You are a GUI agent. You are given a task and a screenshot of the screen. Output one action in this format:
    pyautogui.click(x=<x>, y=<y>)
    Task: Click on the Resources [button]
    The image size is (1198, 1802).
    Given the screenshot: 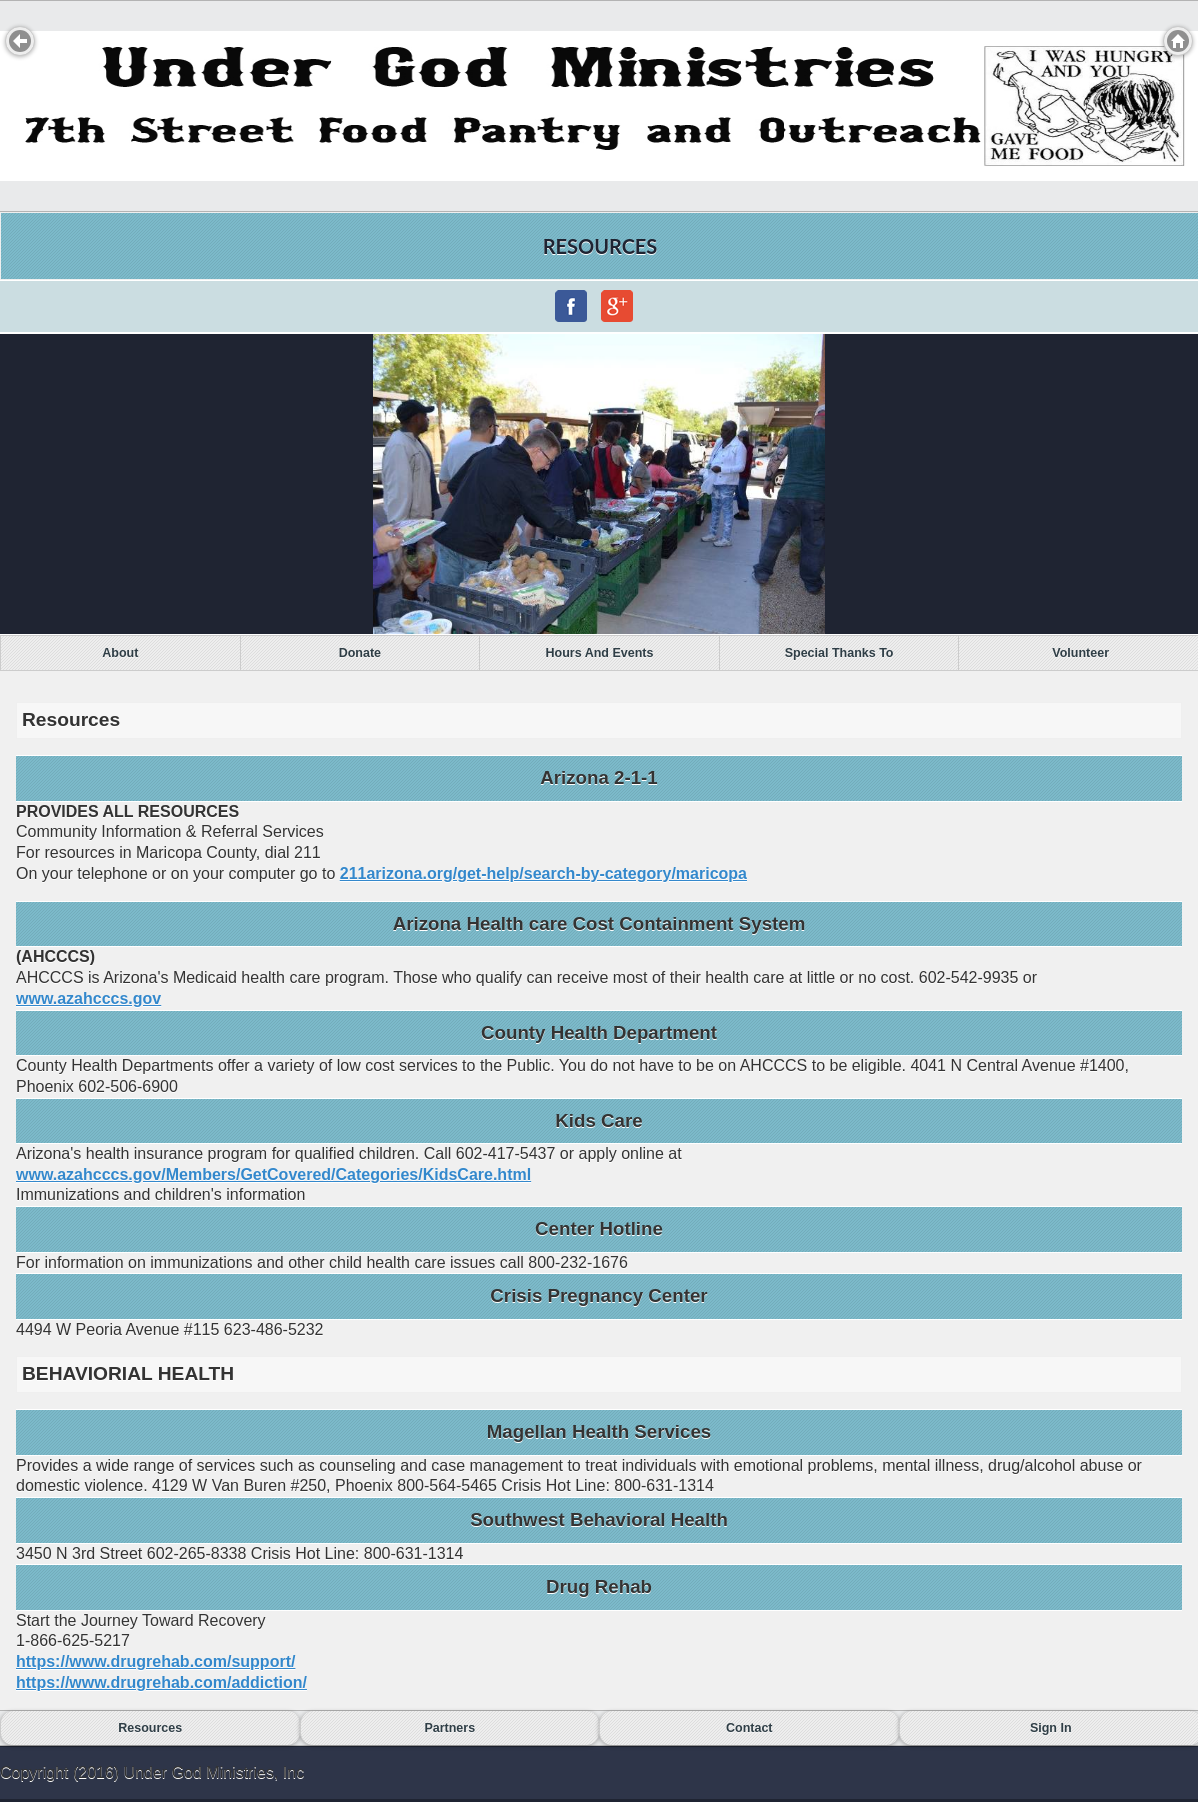 What is the action you would take?
    pyautogui.click(x=150, y=1728)
    